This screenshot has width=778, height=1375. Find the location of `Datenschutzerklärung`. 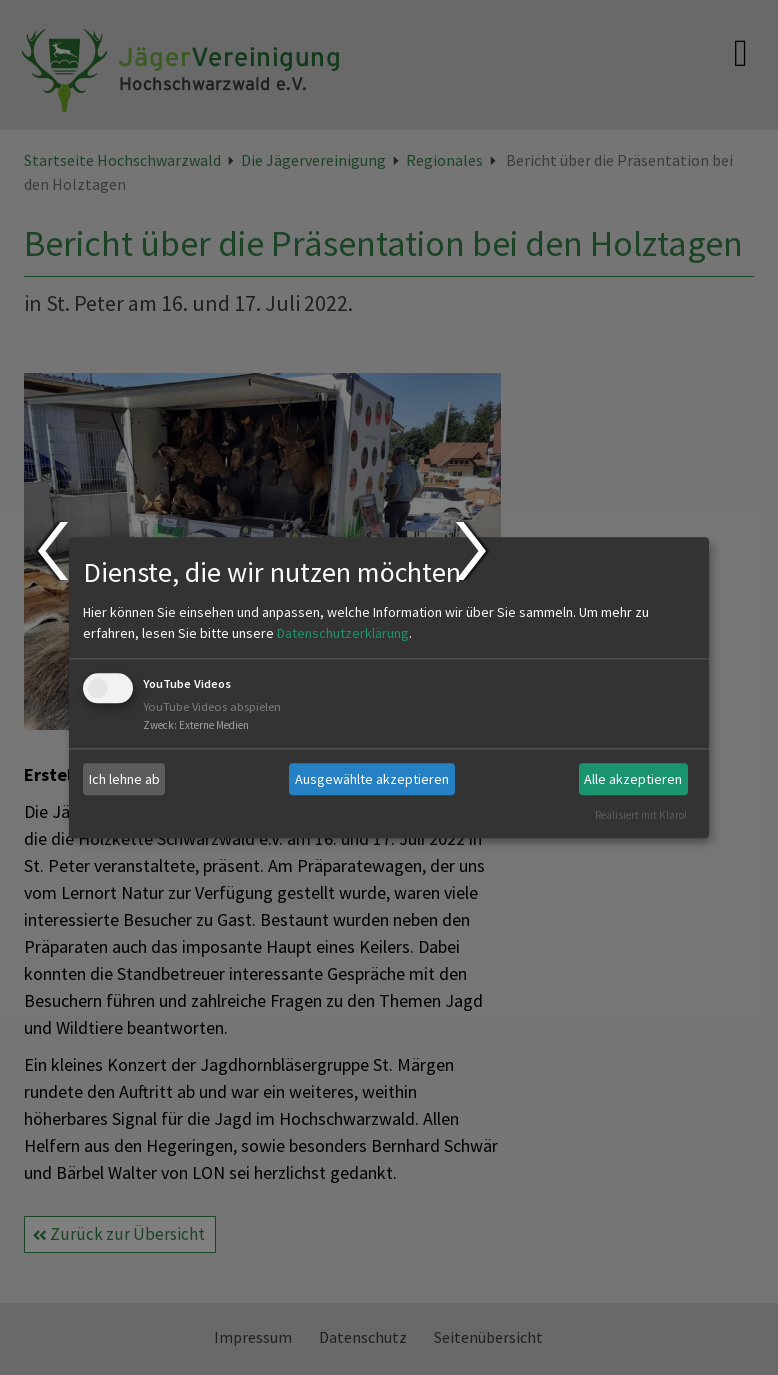

Datenschutzerklärung is located at coordinates (343, 634).